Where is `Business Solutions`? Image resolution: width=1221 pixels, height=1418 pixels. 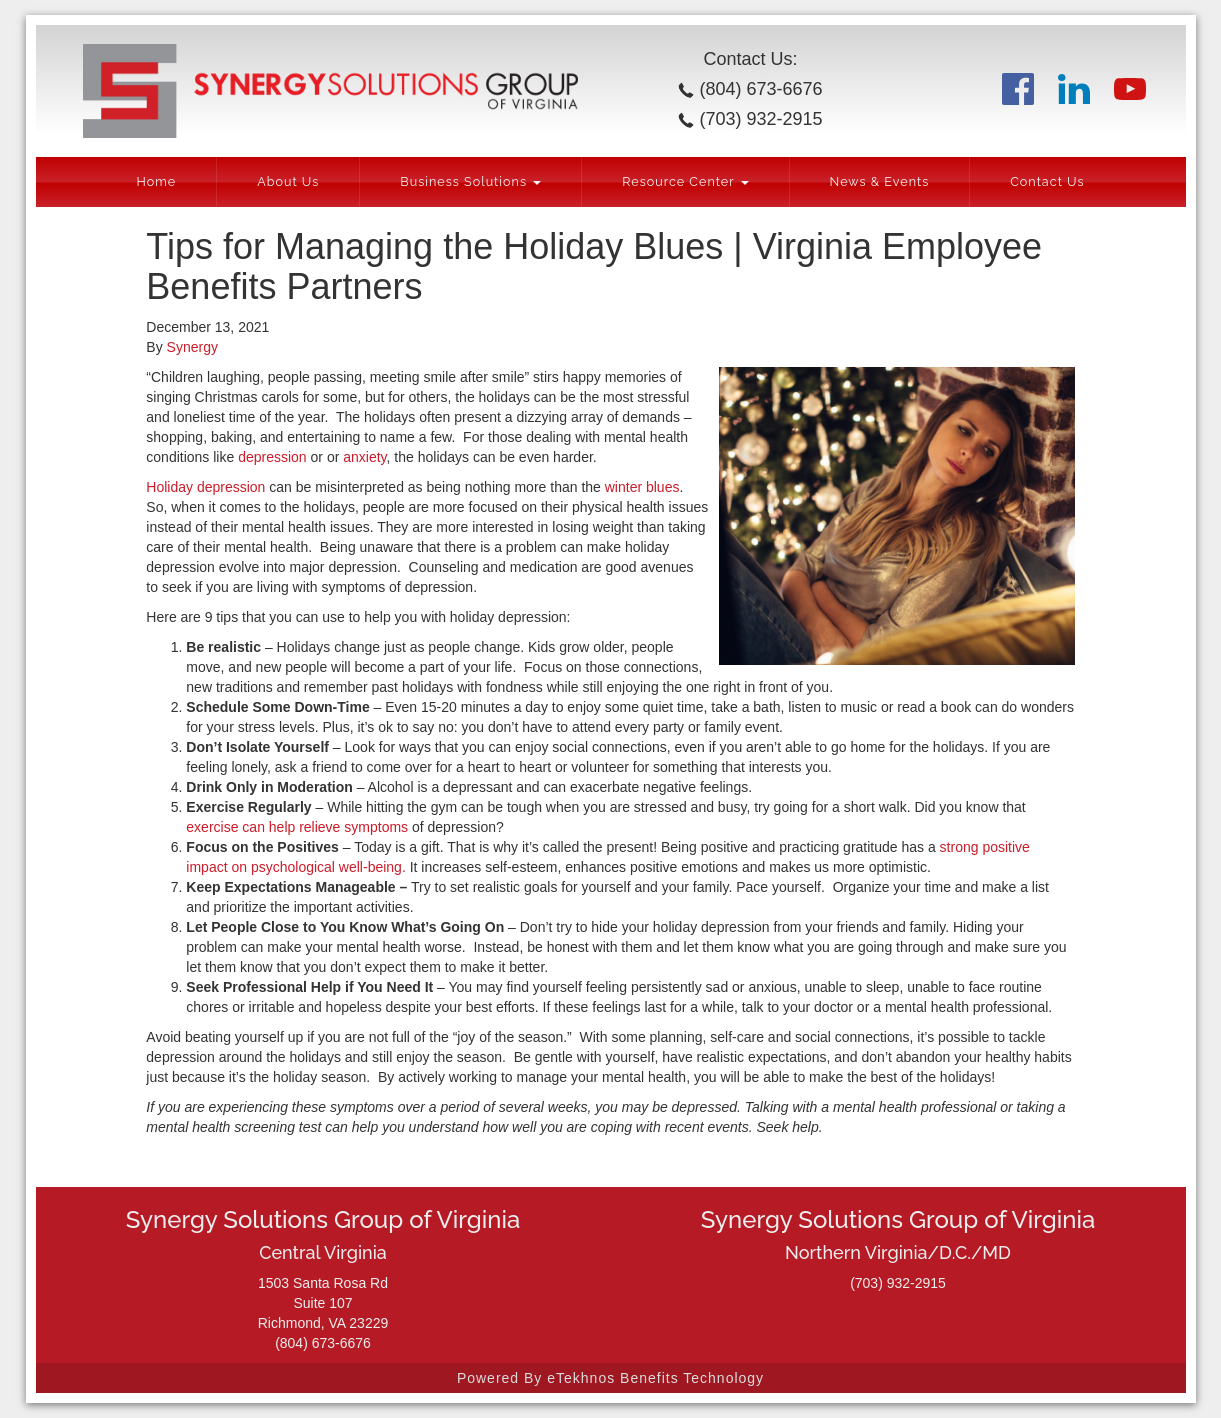
Business Solutions is located at coordinates (470, 181).